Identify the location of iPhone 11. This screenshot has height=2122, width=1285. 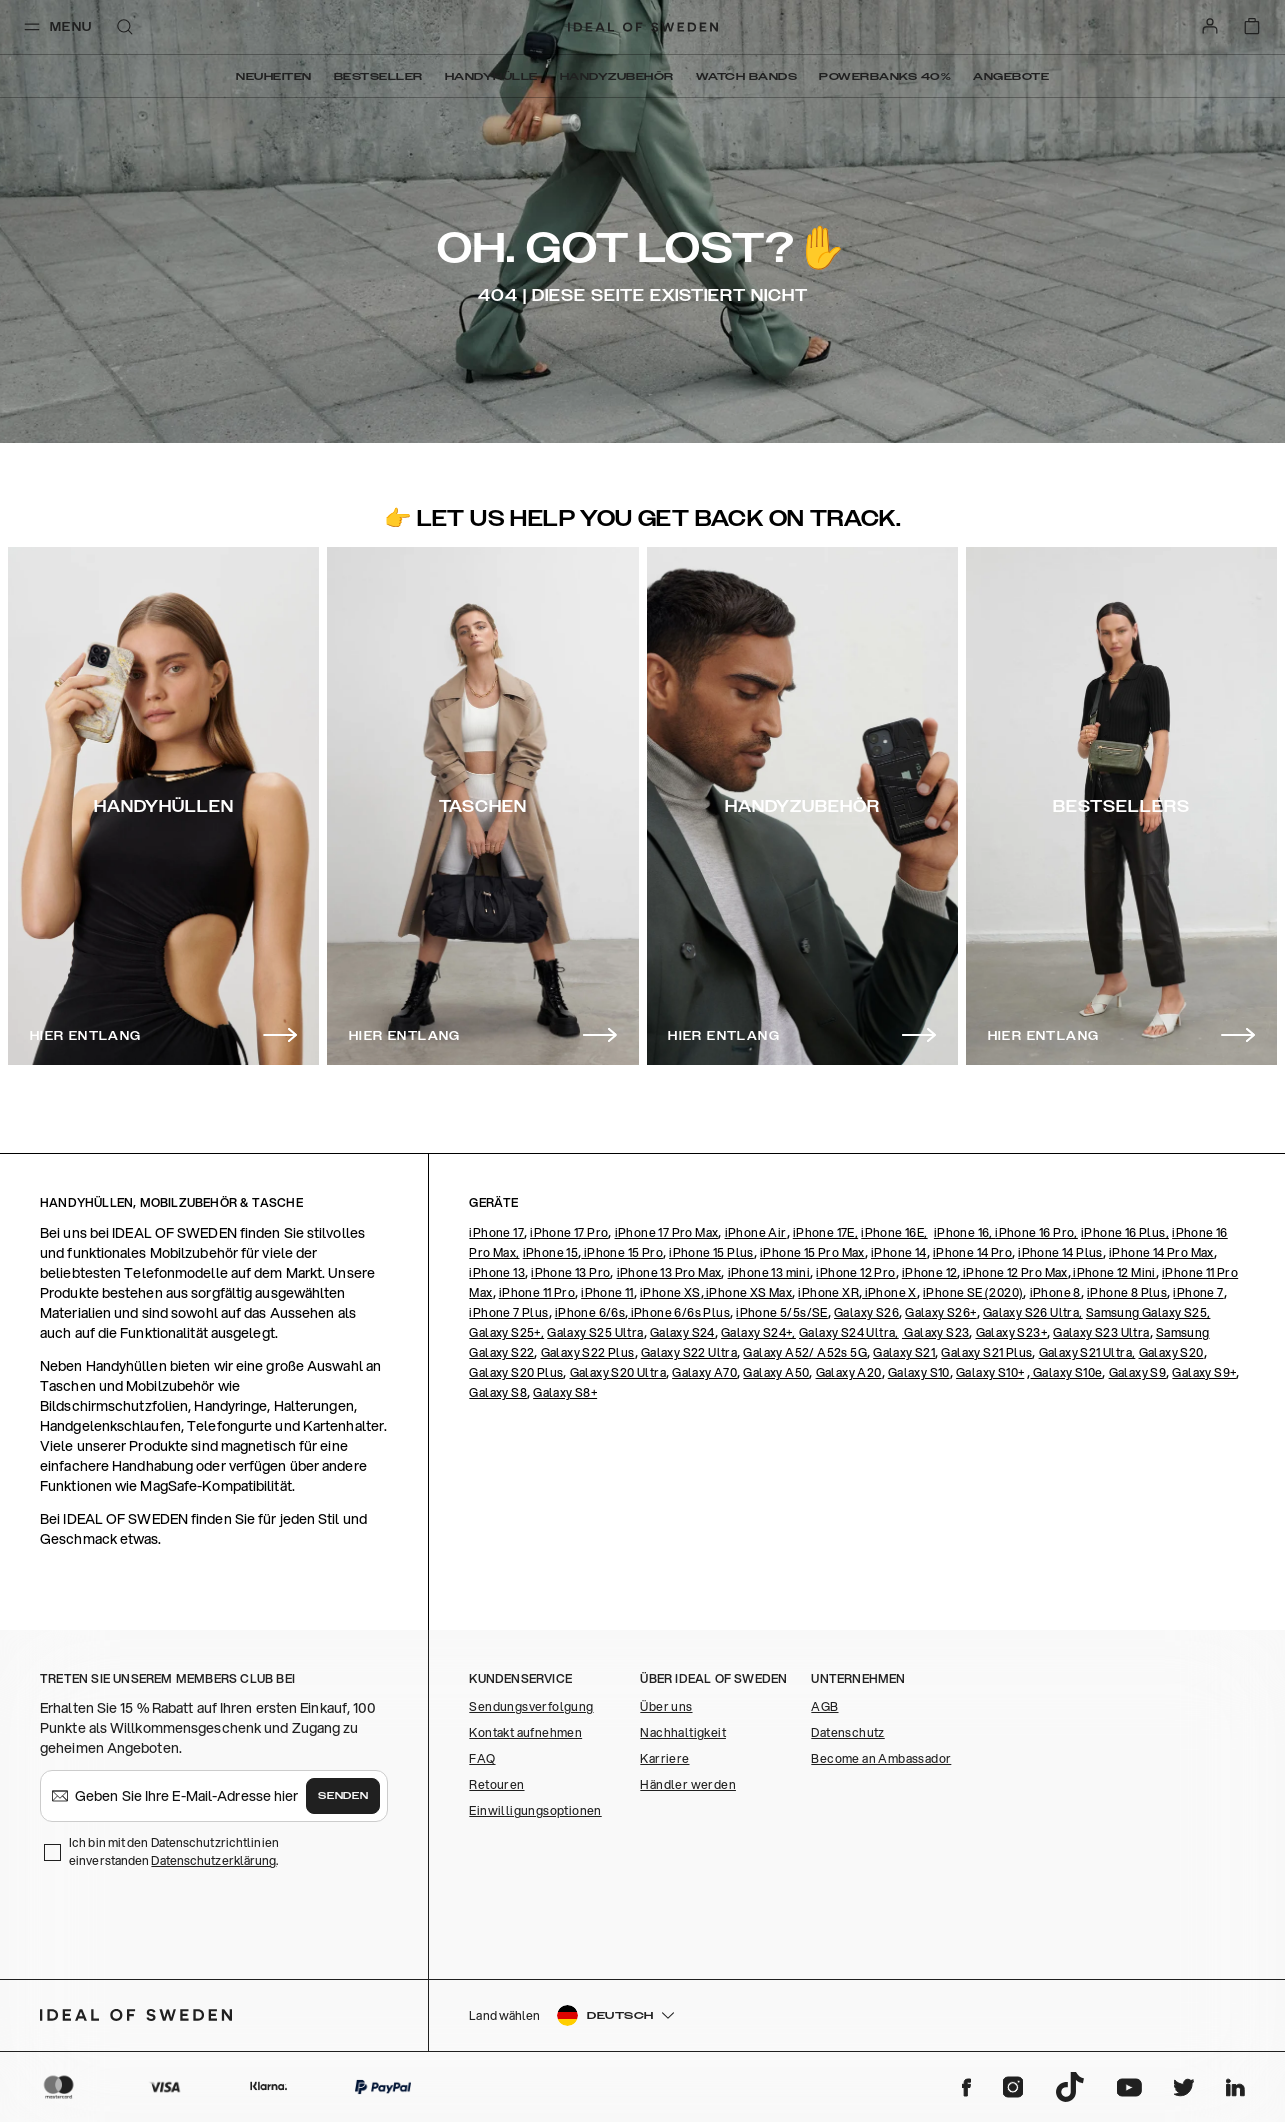
(607, 1292).